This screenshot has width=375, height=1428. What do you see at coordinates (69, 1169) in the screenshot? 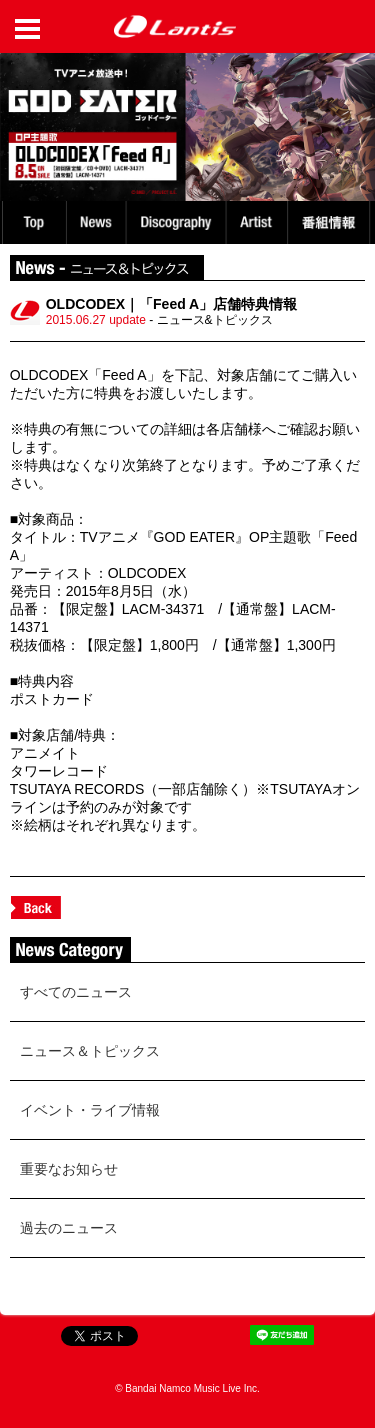
I see `重要なお知らせ` at bounding box center [69, 1169].